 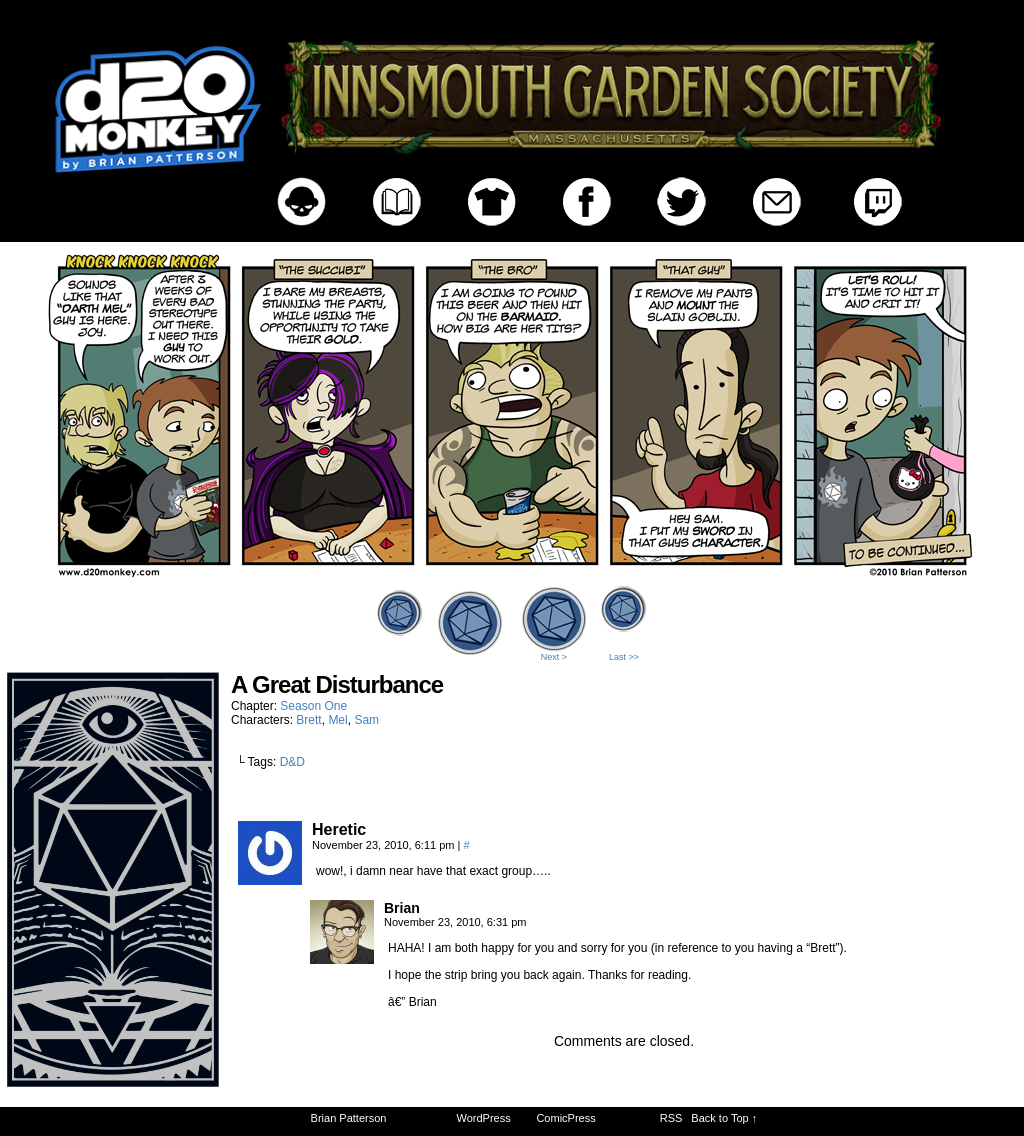 What do you see at coordinates (724, 1118) in the screenshot?
I see `Back to Top ↑` at bounding box center [724, 1118].